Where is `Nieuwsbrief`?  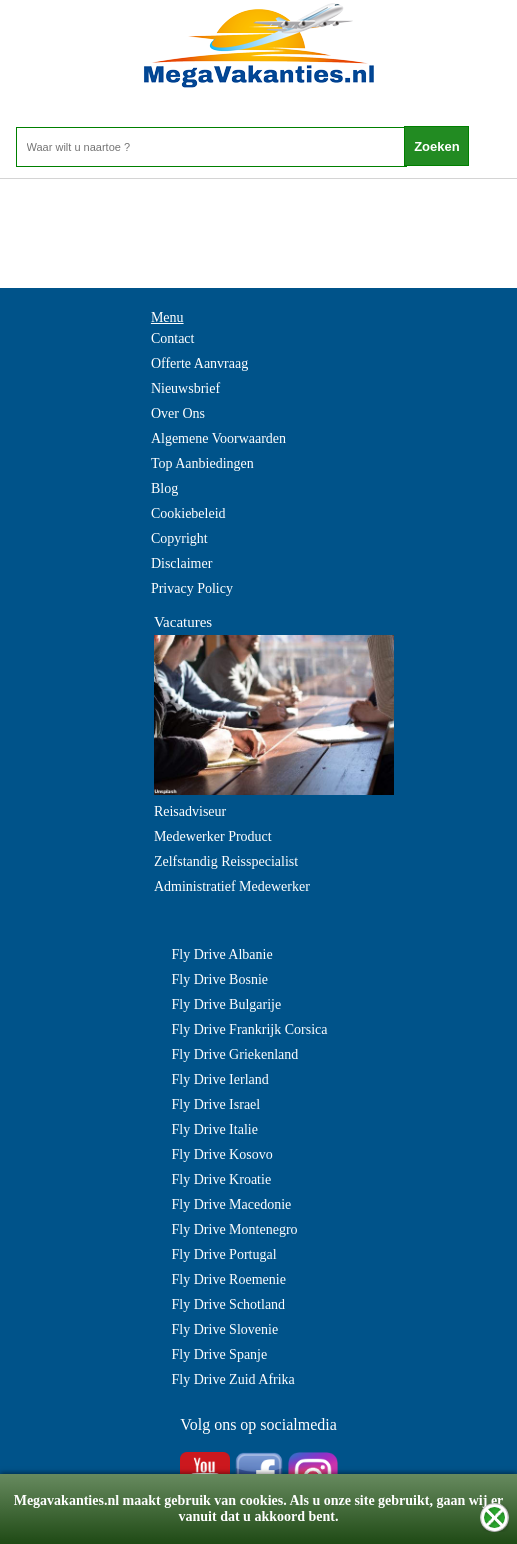 Nieuwsbrief is located at coordinates (185, 388).